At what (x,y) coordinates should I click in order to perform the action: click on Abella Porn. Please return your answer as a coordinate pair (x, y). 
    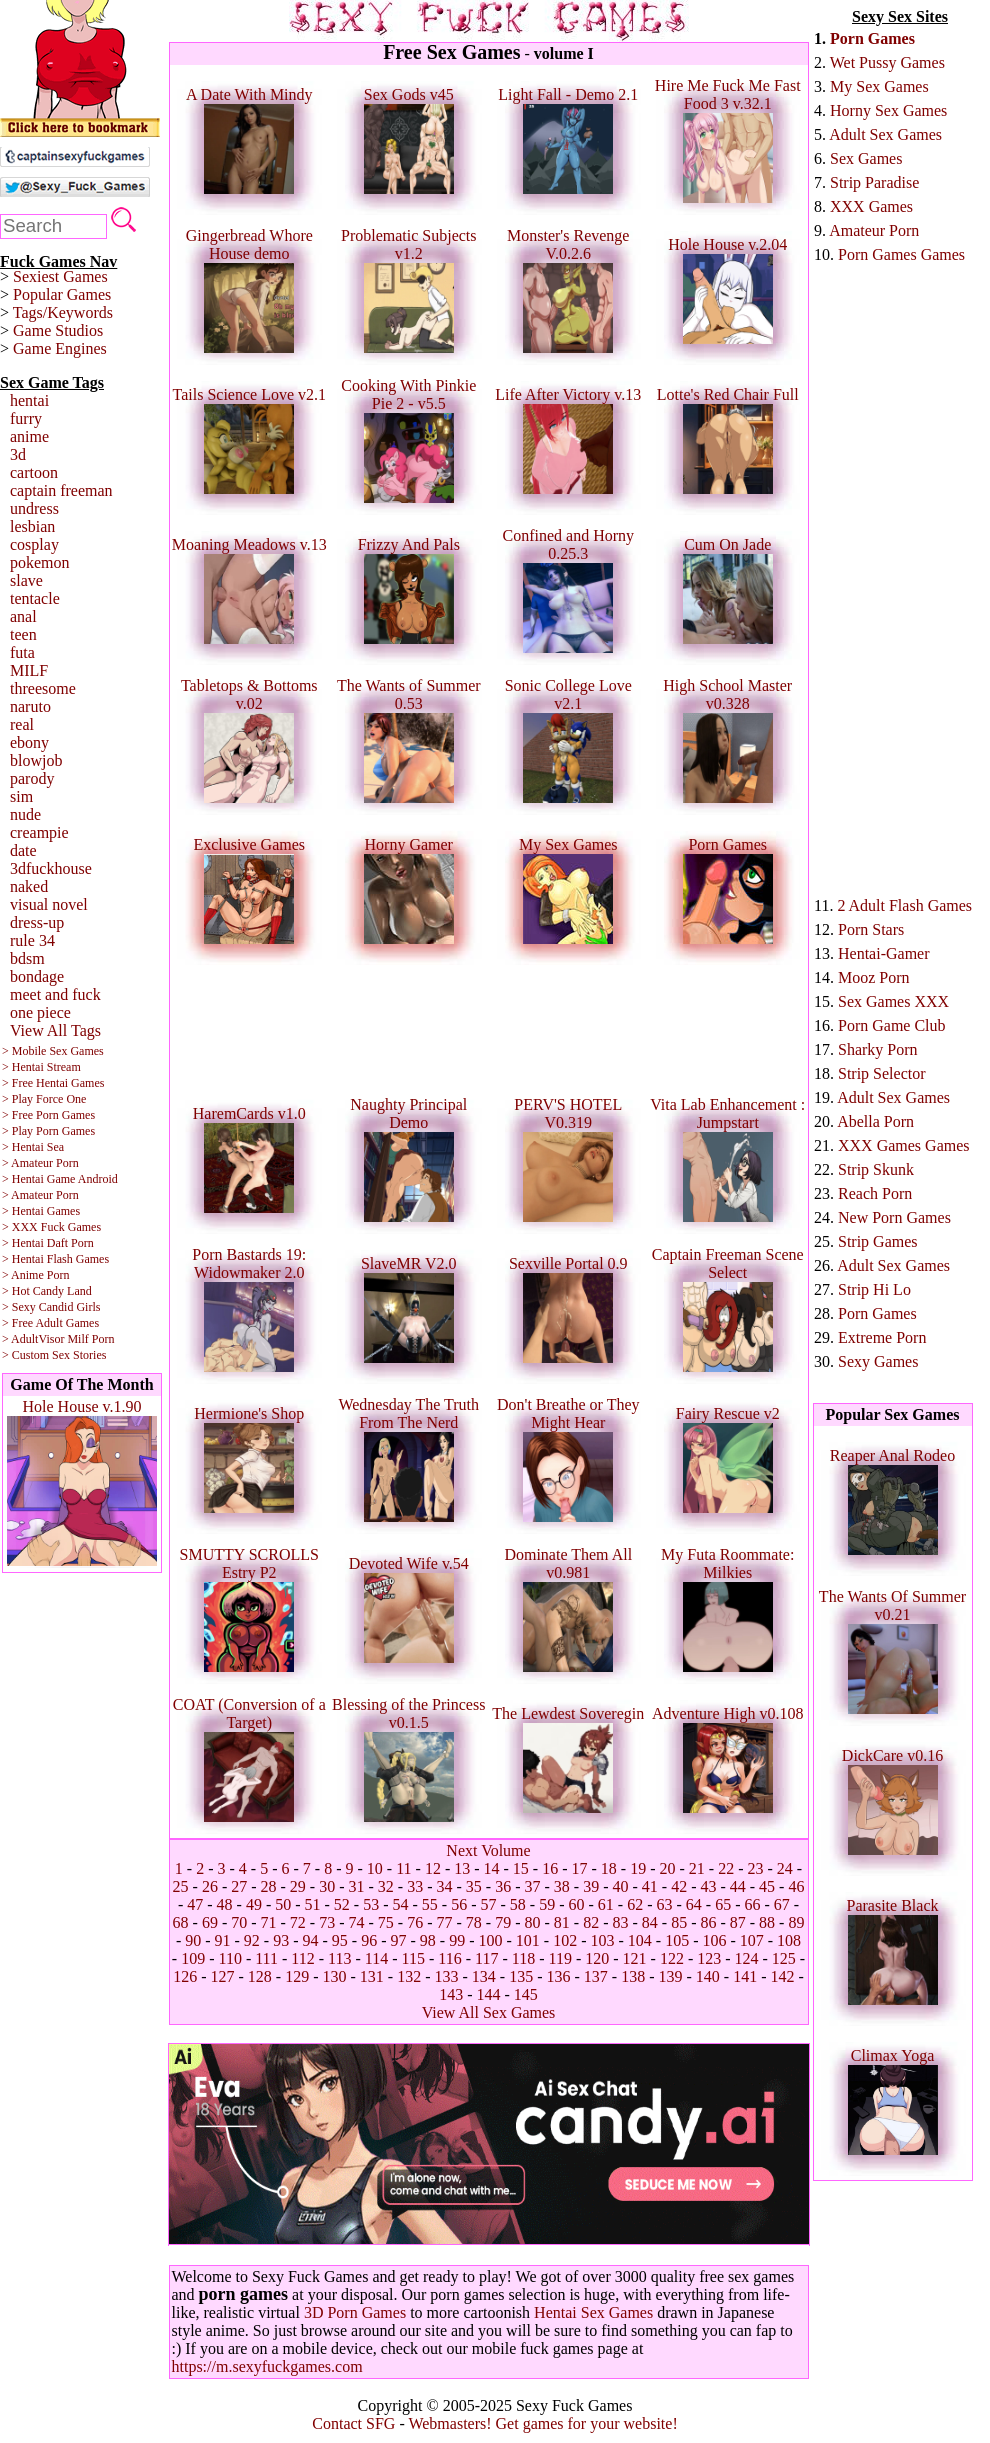
    Looking at the image, I should click on (875, 1121).